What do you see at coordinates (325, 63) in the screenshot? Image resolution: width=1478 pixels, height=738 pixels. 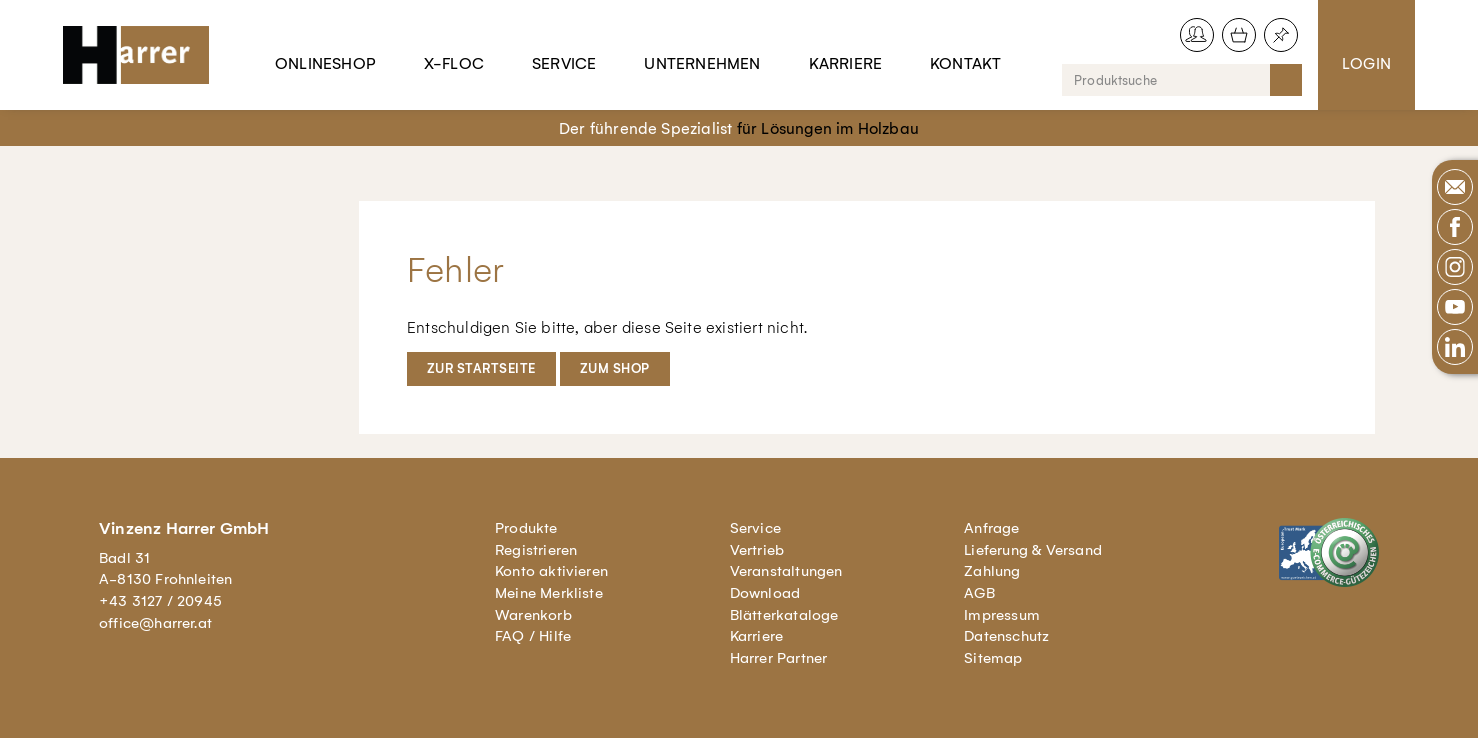 I see `Onlineshop` at bounding box center [325, 63].